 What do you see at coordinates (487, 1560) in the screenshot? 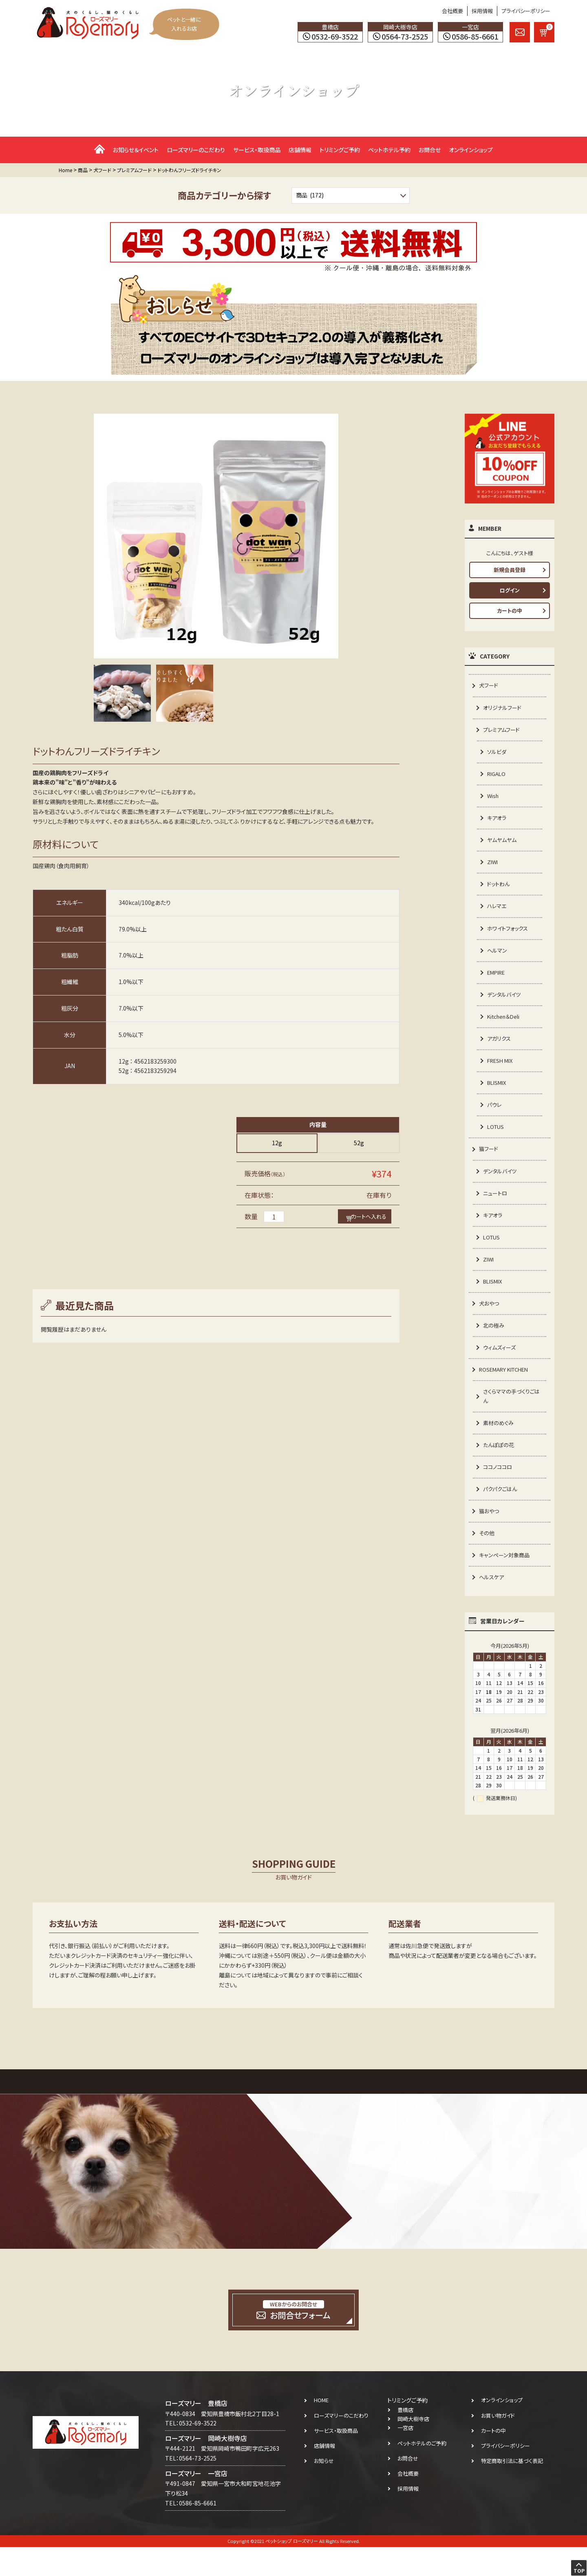
I see `その他` at bounding box center [487, 1560].